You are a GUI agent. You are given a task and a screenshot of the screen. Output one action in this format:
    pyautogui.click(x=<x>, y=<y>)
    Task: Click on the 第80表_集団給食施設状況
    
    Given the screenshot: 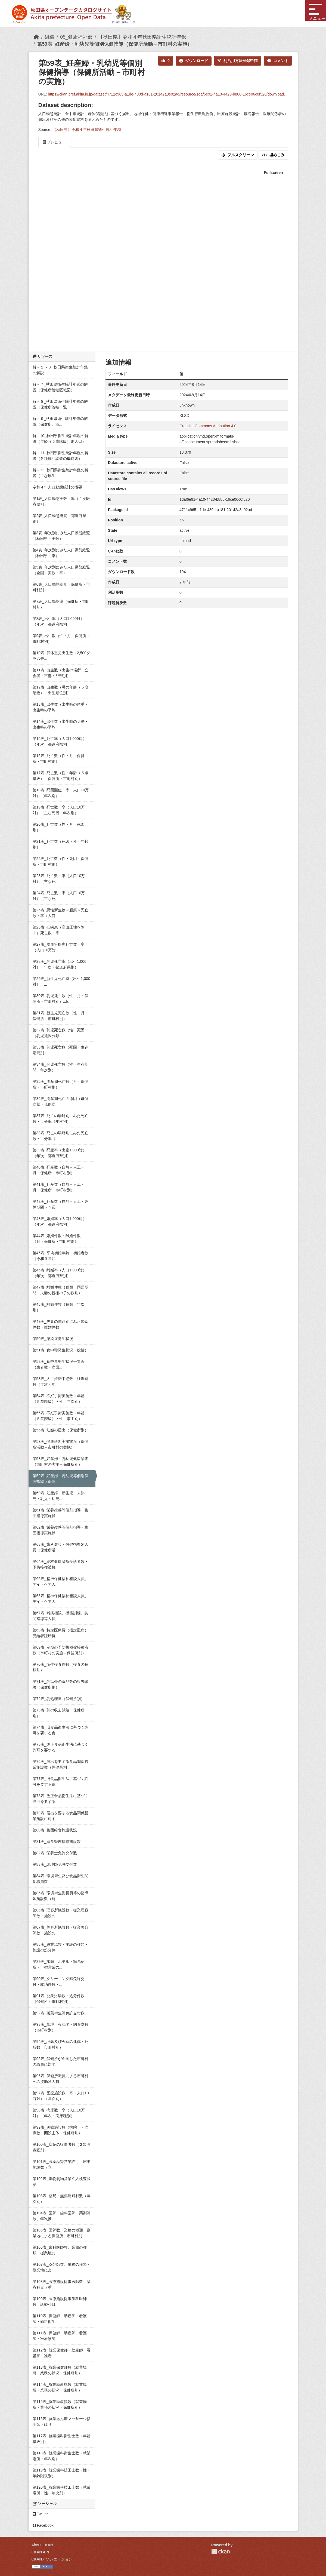 What is the action you would take?
    pyautogui.click(x=55, y=1830)
    